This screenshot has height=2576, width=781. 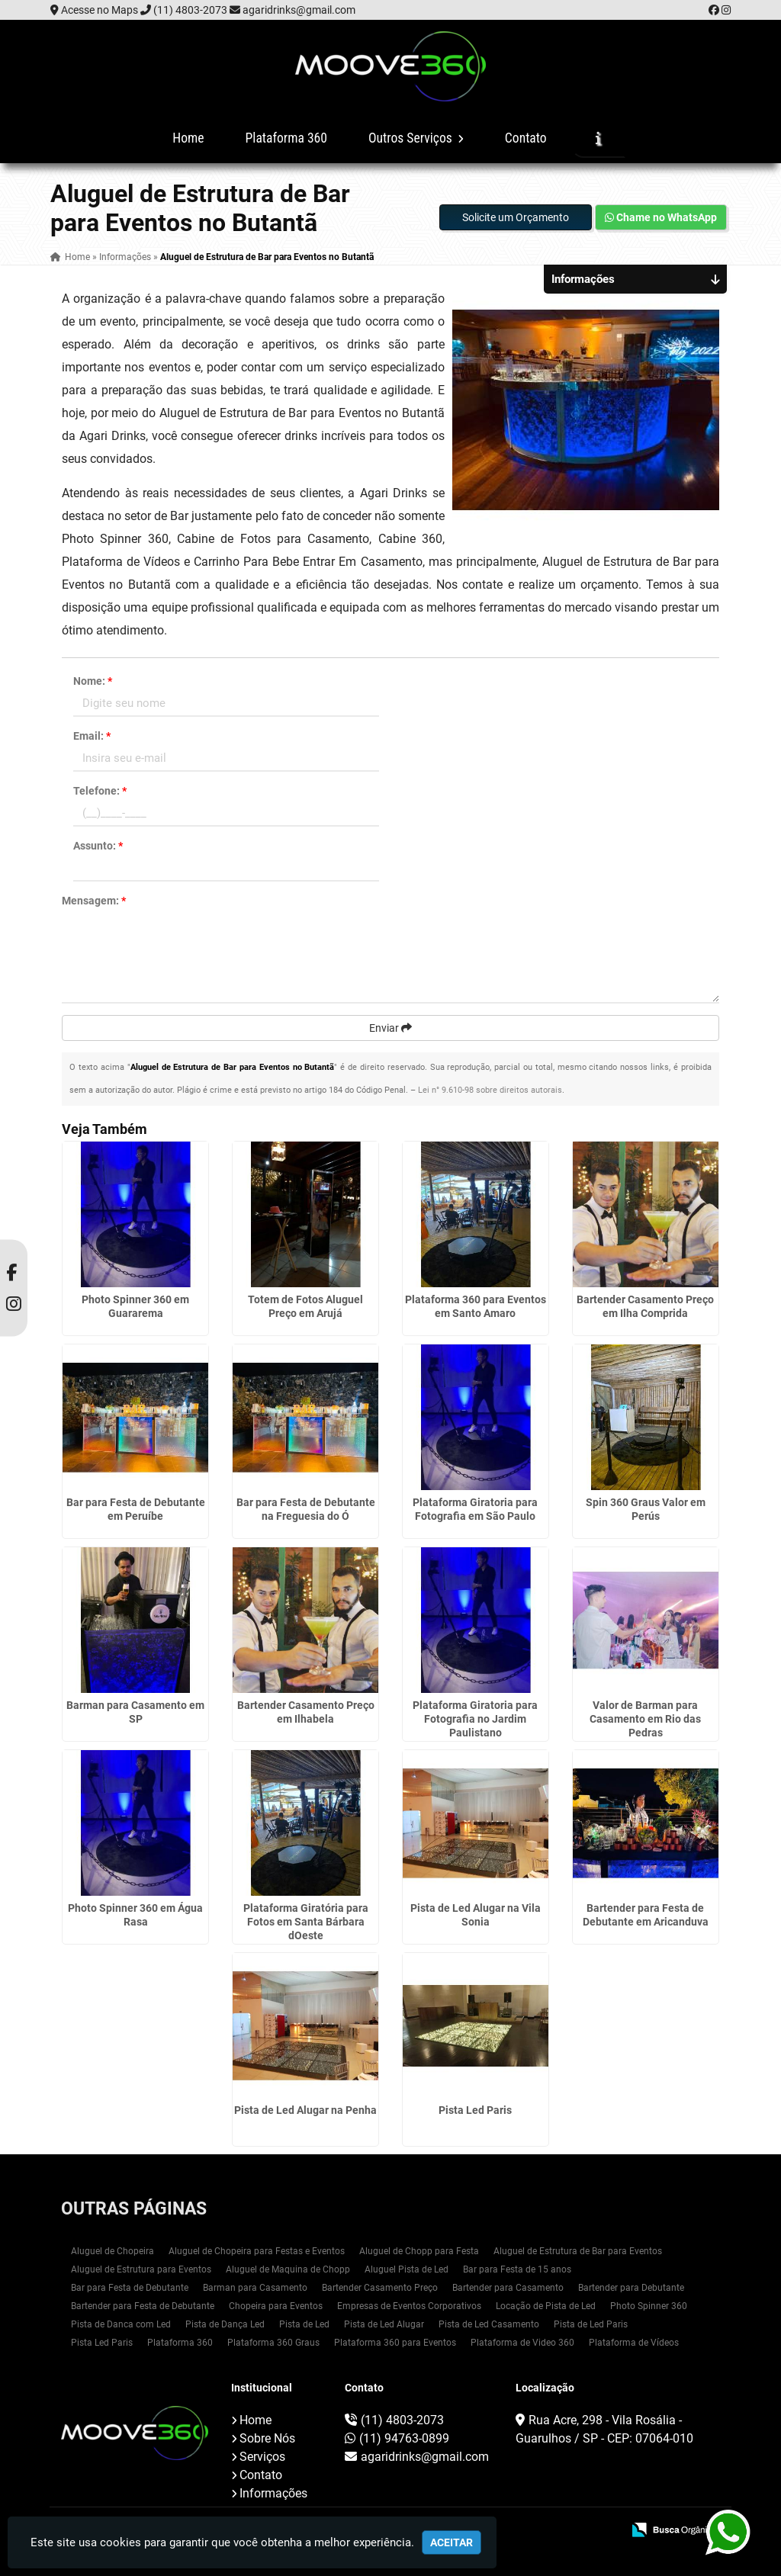 What do you see at coordinates (141, 2269) in the screenshot?
I see `Aluguel de Estrutura para Eventos` at bounding box center [141, 2269].